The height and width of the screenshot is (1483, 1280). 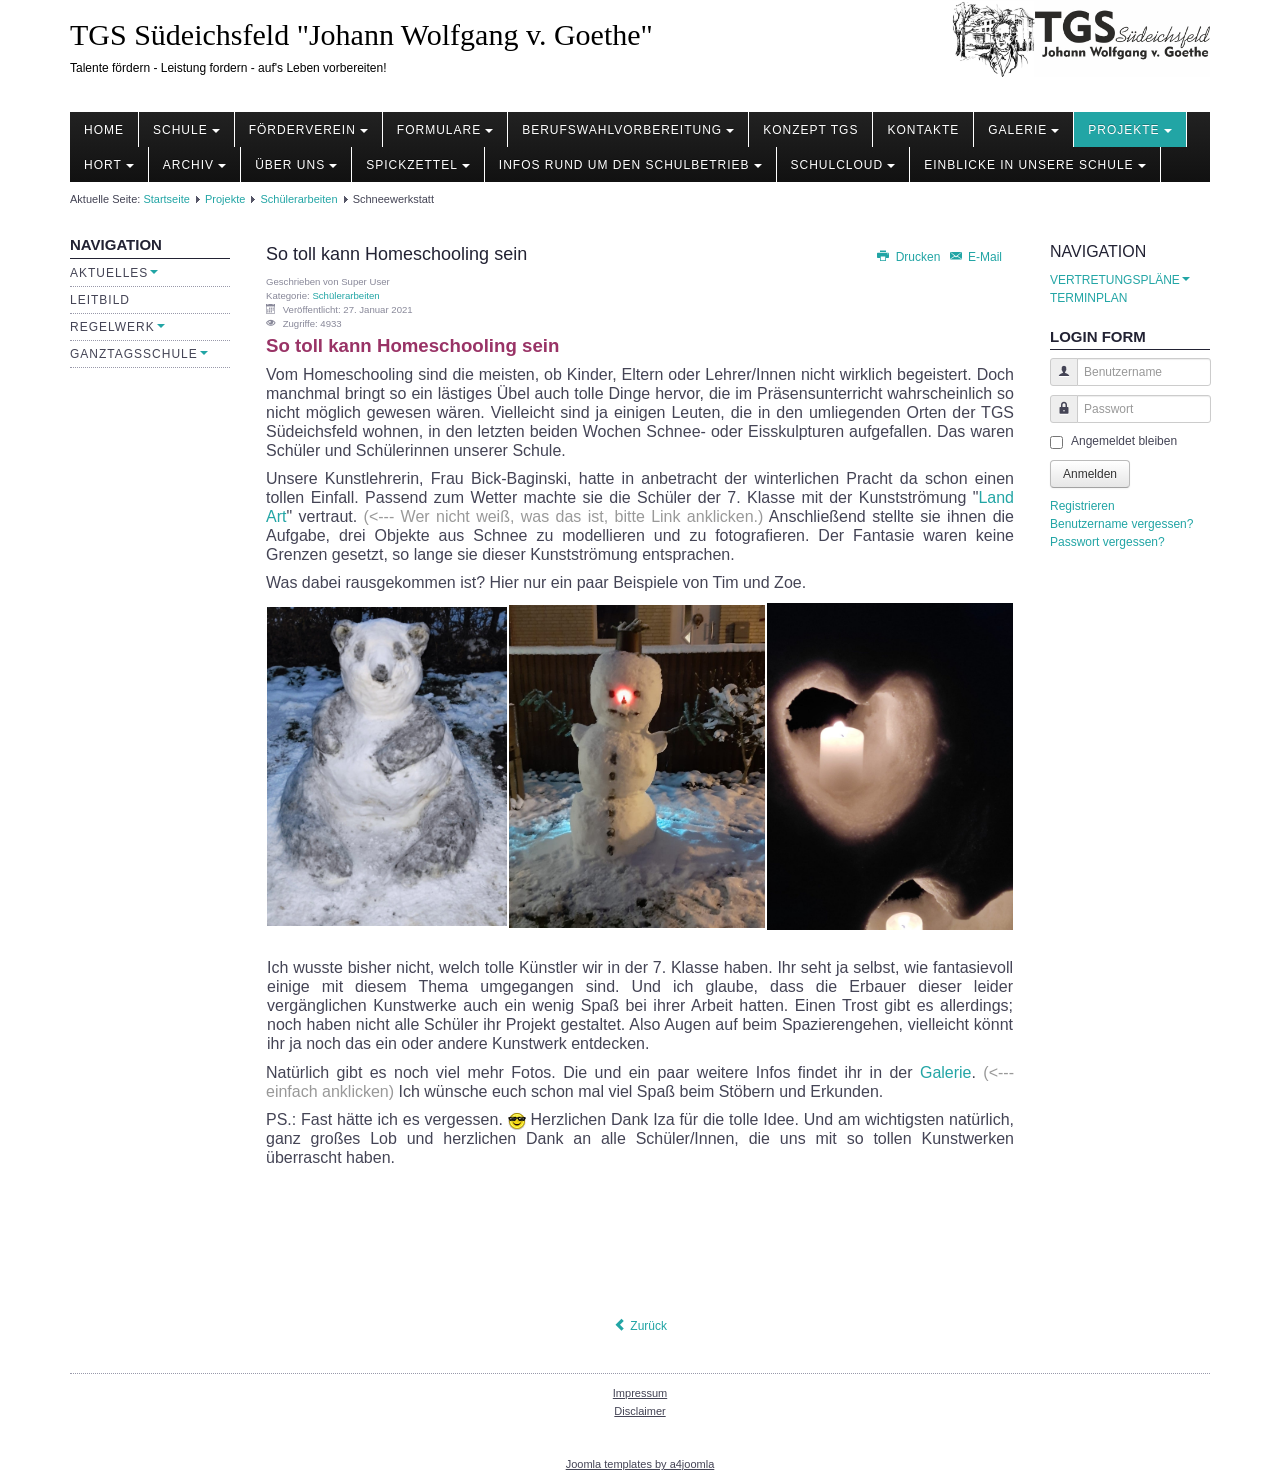 I want to click on Berufswahlvorbereitung, so click(x=628, y=130).